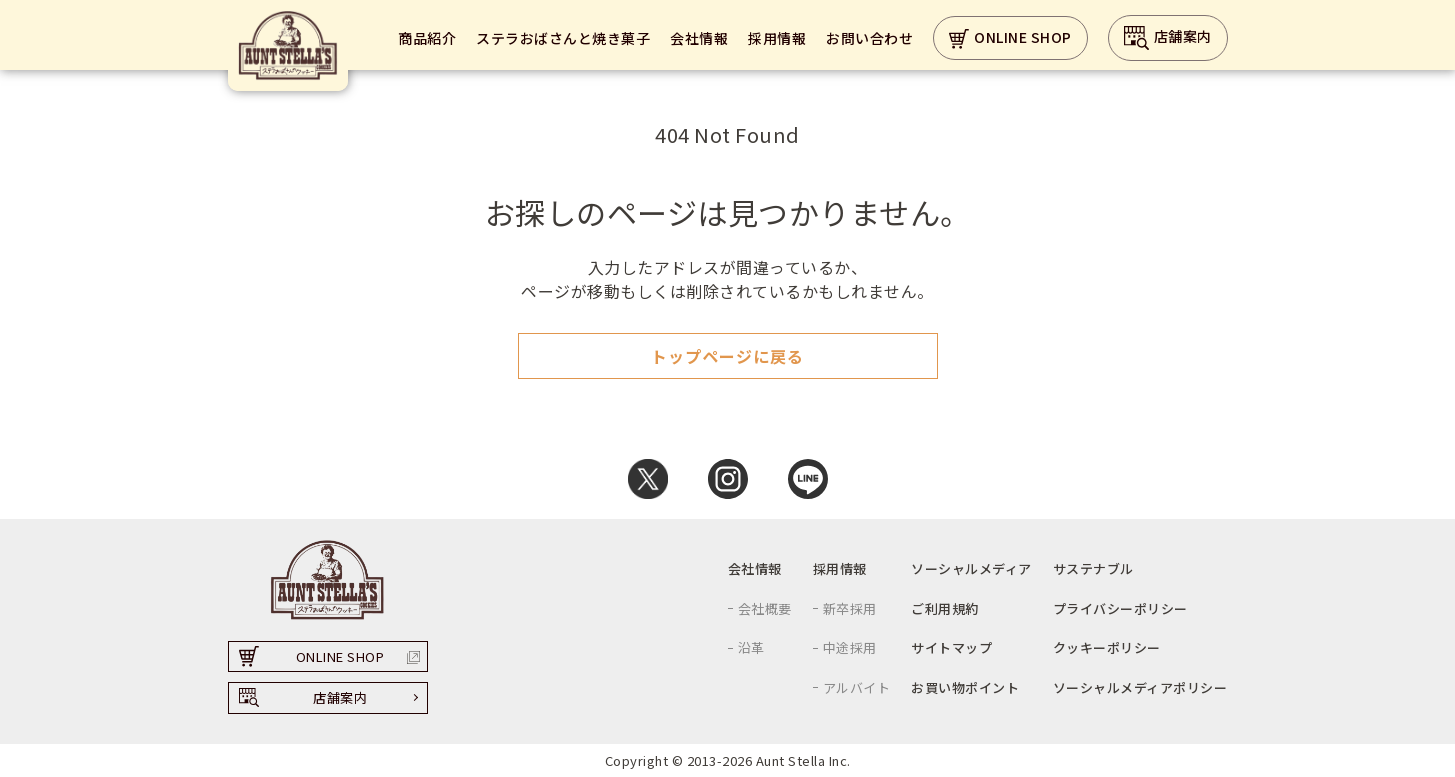 The width and height of the screenshot is (1455, 777). I want to click on 中途採用, so click(850, 647).